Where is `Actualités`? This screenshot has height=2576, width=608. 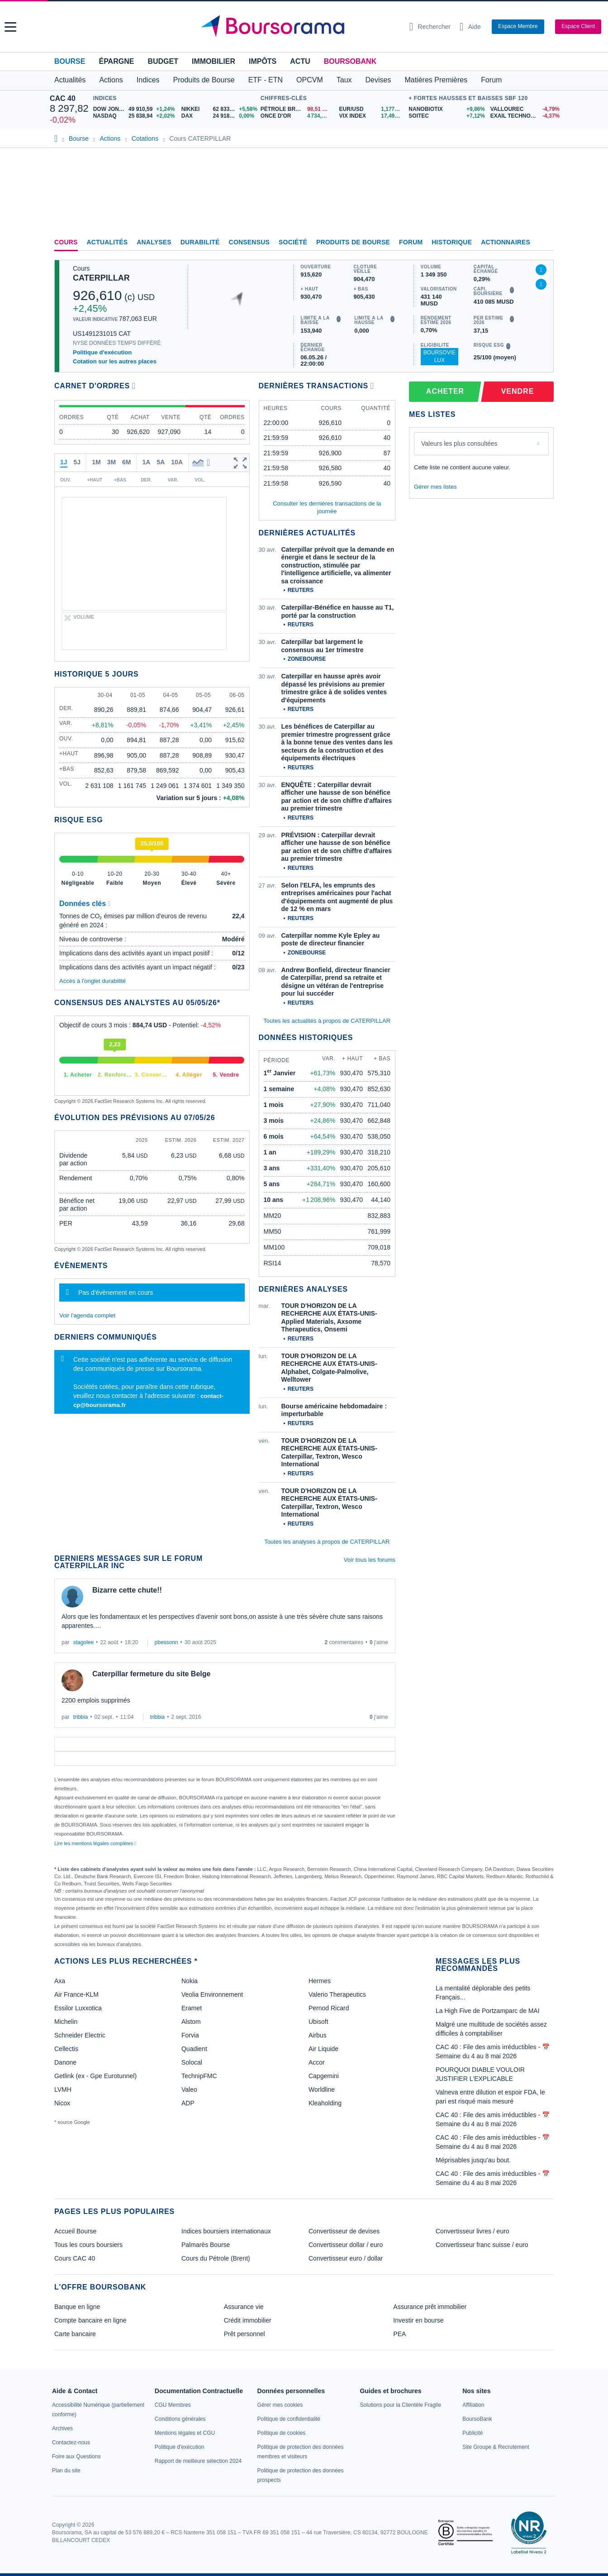
Actualités is located at coordinates (107, 242).